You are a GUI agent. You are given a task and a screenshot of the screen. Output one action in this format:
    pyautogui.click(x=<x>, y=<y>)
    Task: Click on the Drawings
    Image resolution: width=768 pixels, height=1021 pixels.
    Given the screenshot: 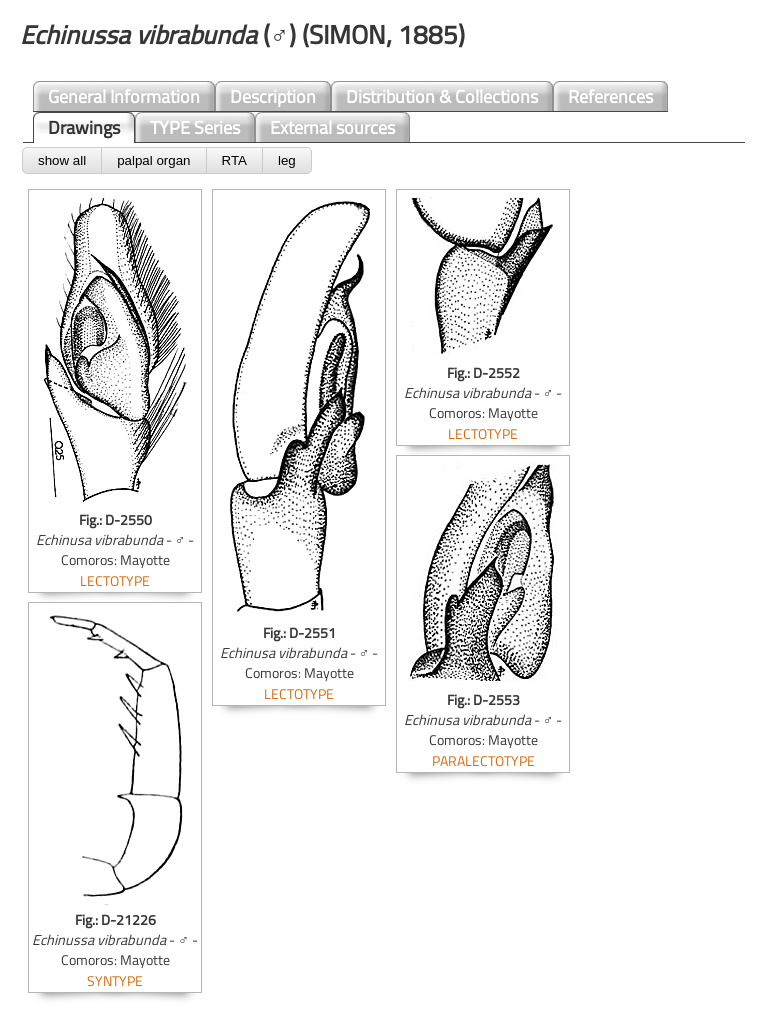 What is the action you would take?
    pyautogui.click(x=84, y=127)
    